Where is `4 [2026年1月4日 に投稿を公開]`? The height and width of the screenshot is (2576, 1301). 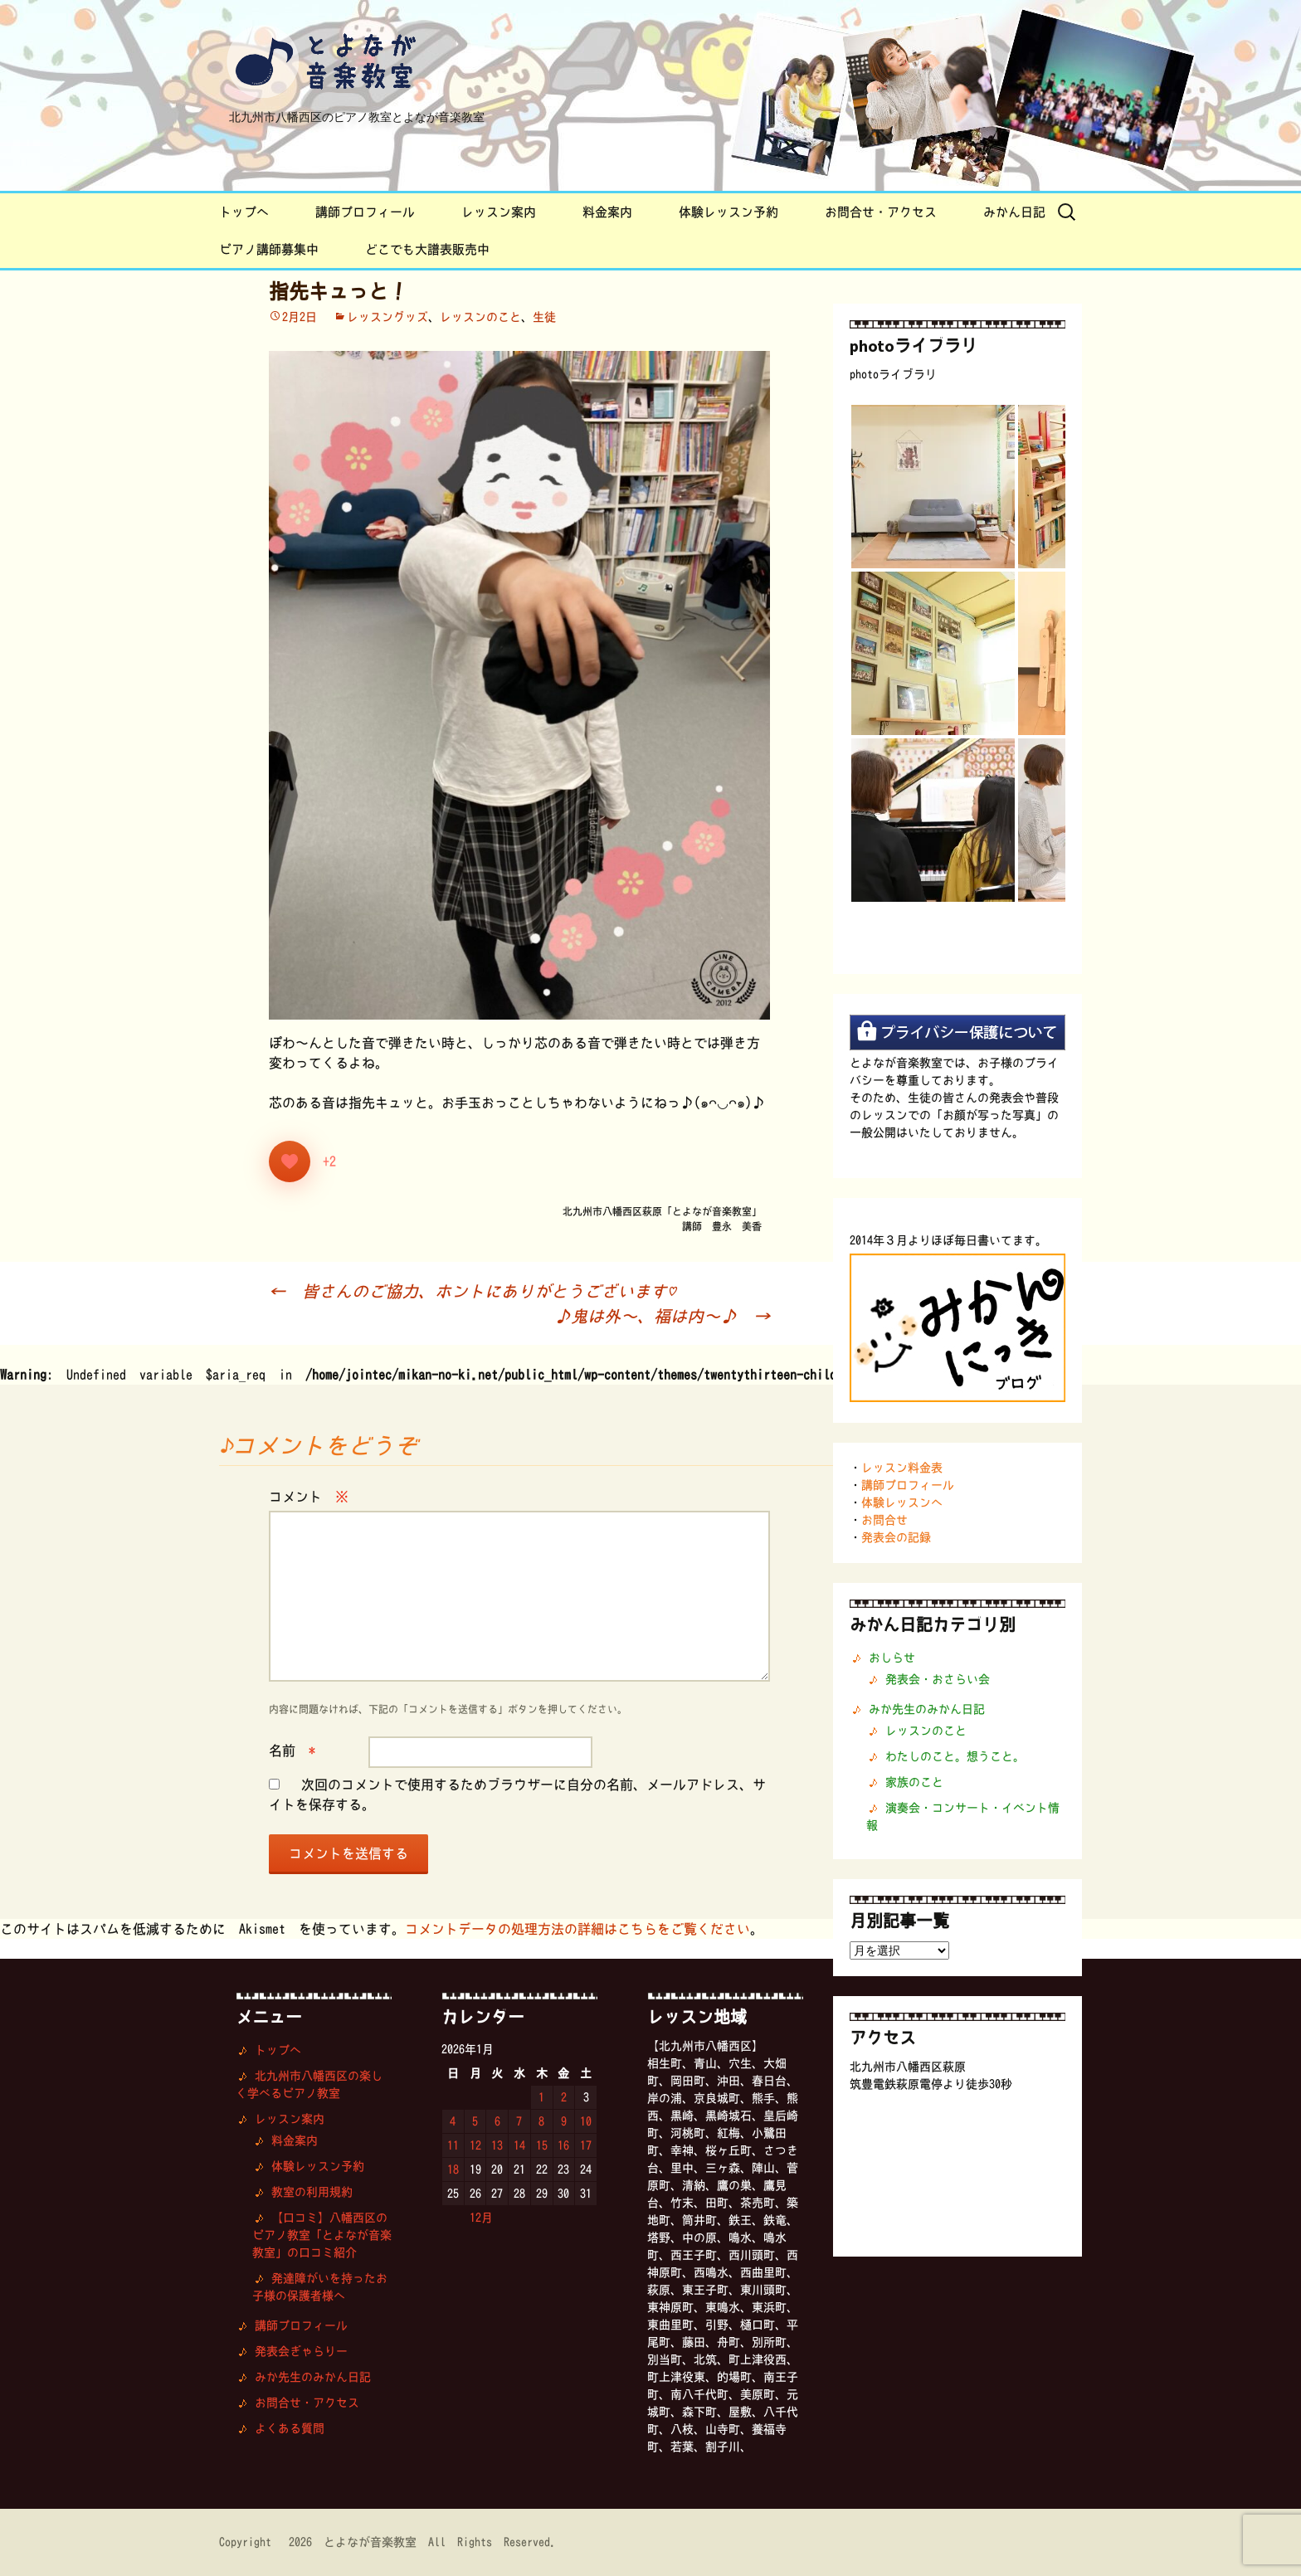 4 [2026年1月4日 に投稿を公開] is located at coordinates (453, 2121).